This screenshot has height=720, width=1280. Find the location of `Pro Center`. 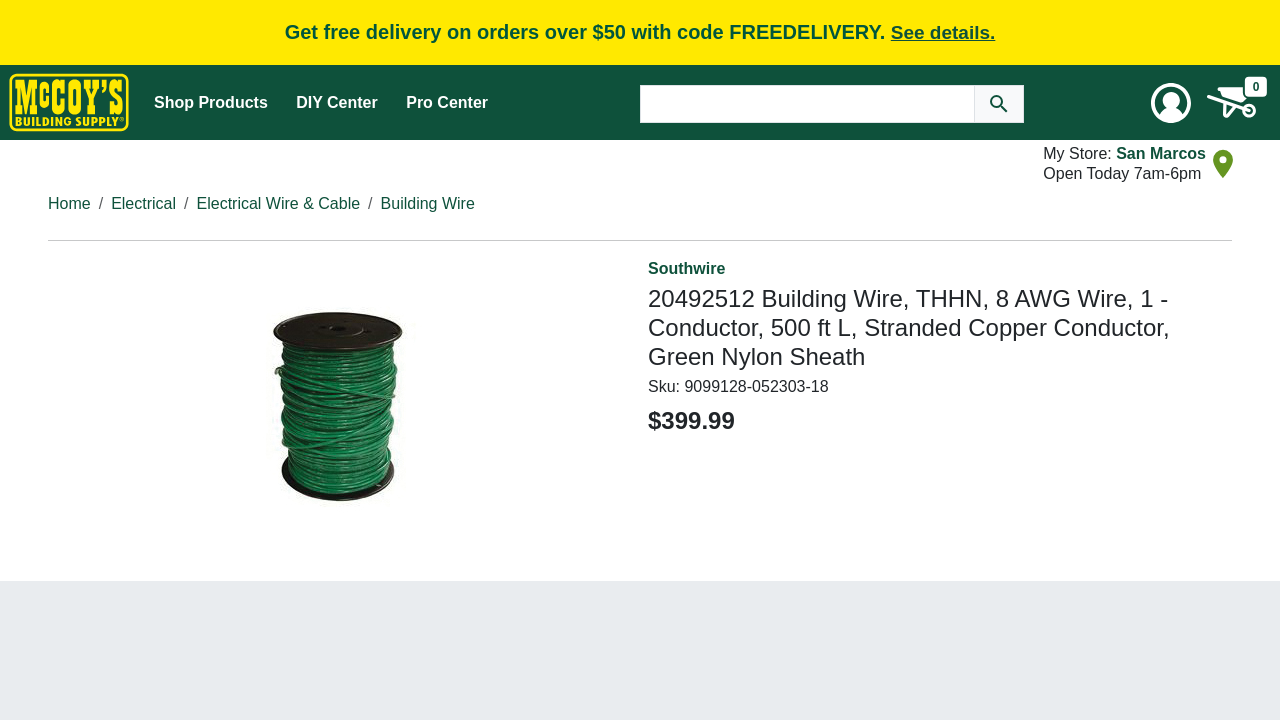

Pro Center is located at coordinates (447, 102).